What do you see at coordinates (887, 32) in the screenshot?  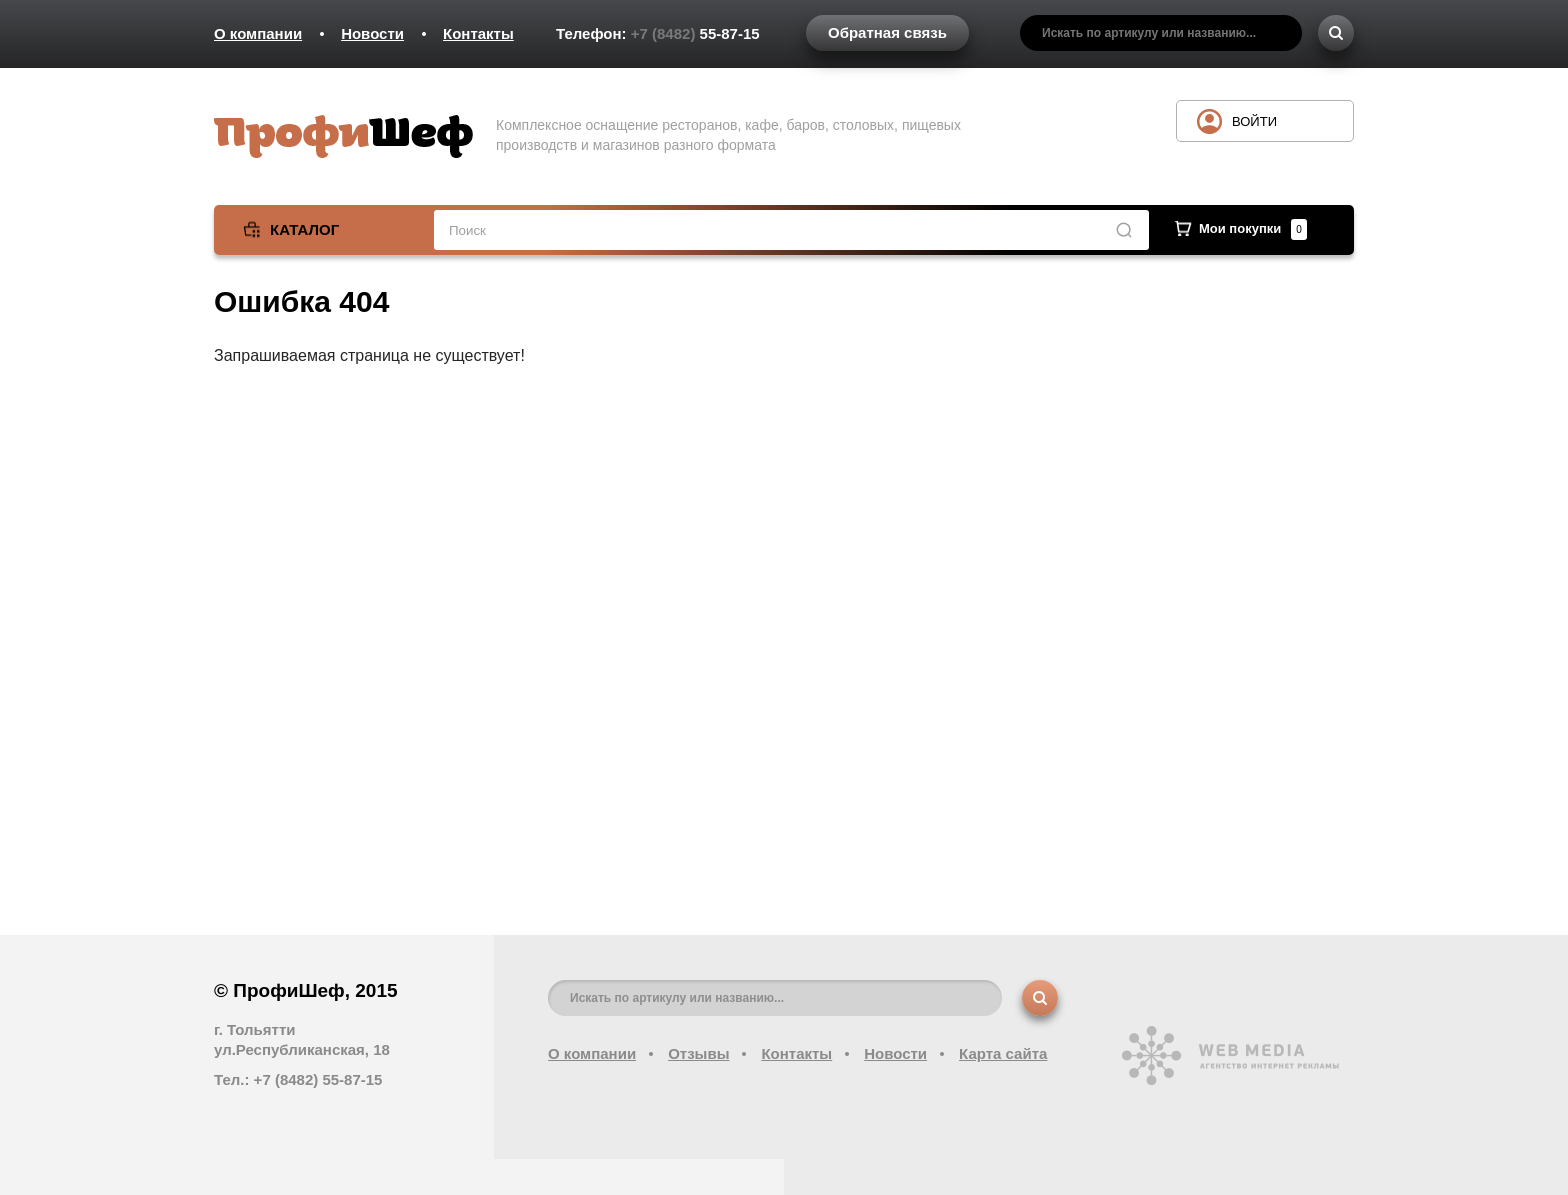 I see `Обратная связь` at bounding box center [887, 32].